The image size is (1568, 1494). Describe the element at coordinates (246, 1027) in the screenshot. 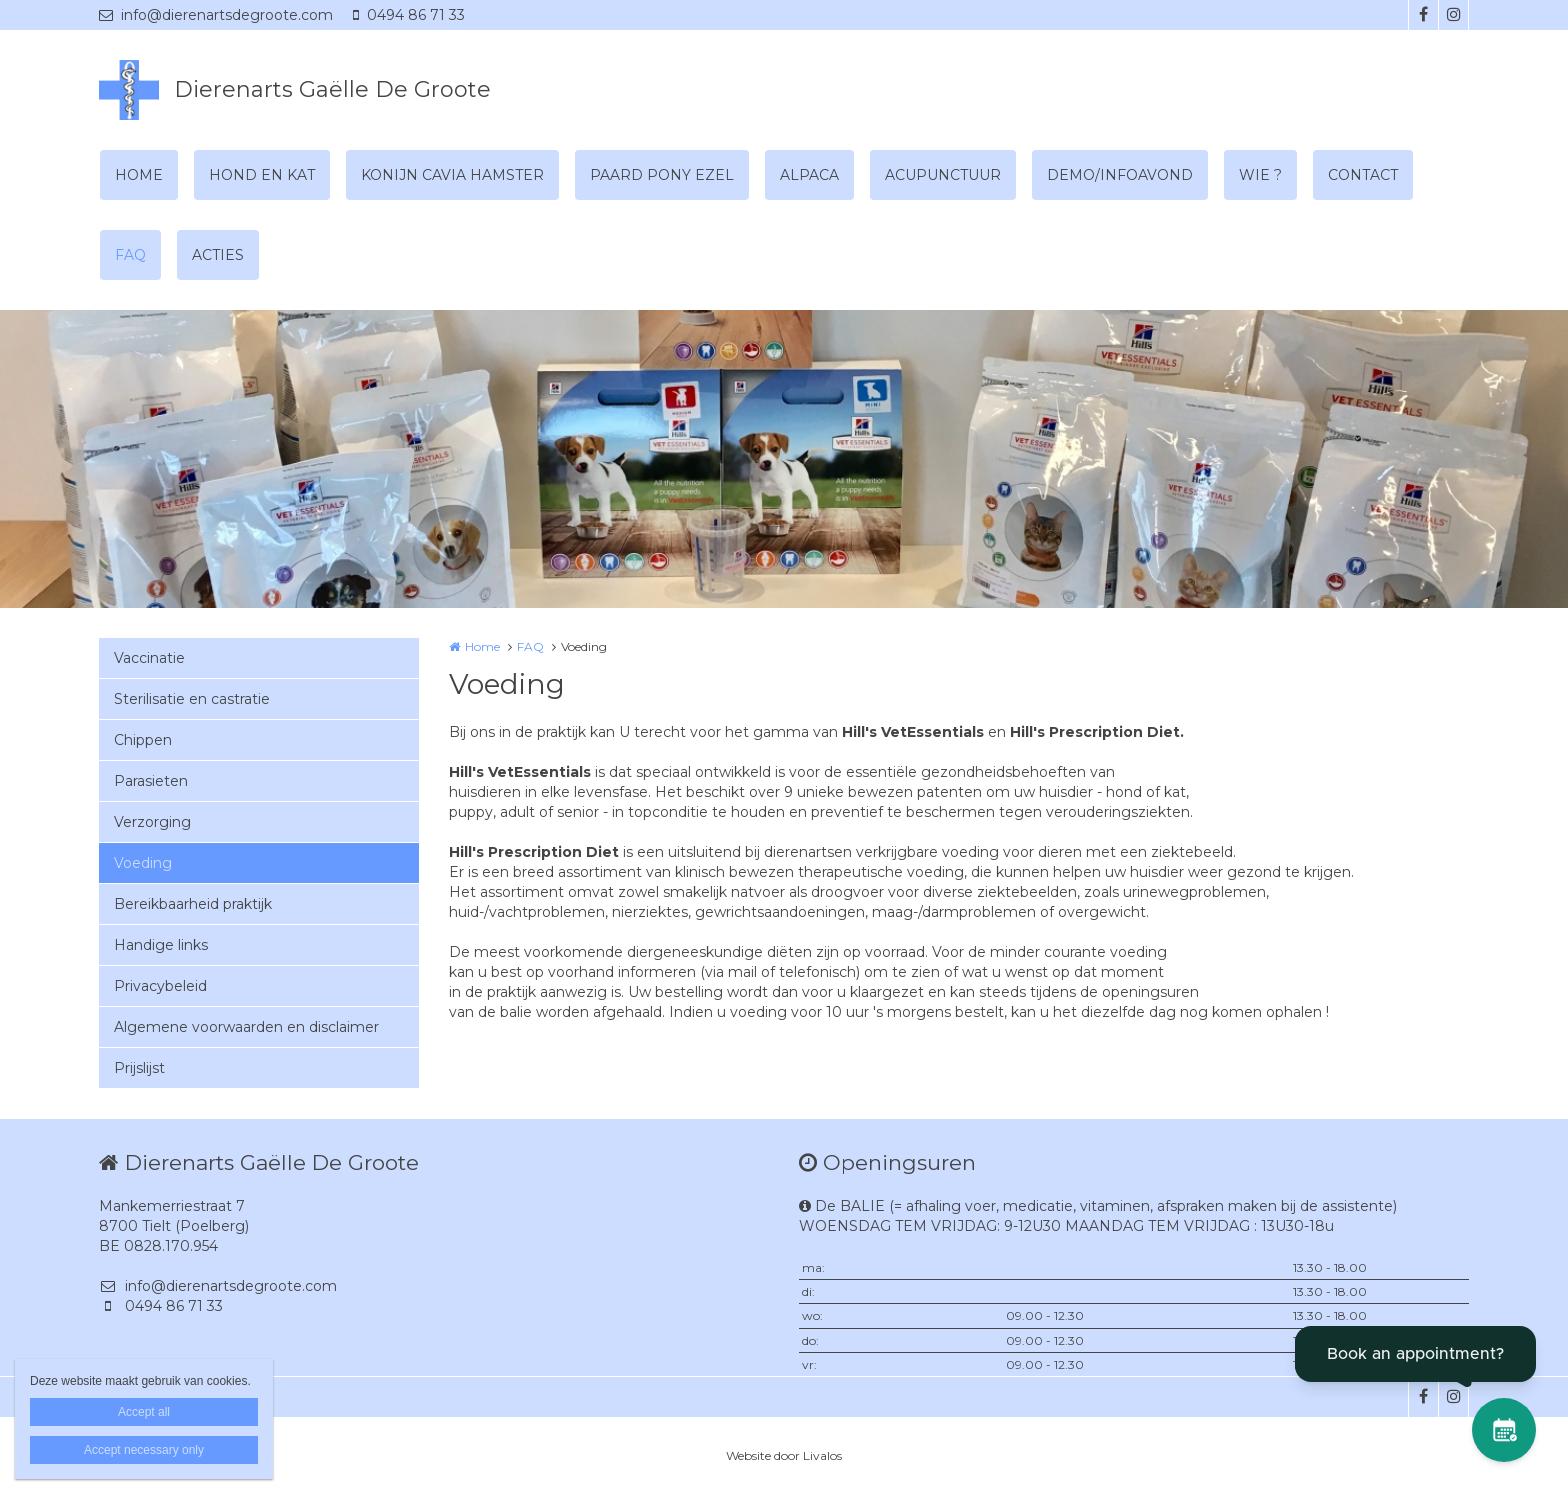

I see `Algemene voorwaarden en disclaimer` at that location.